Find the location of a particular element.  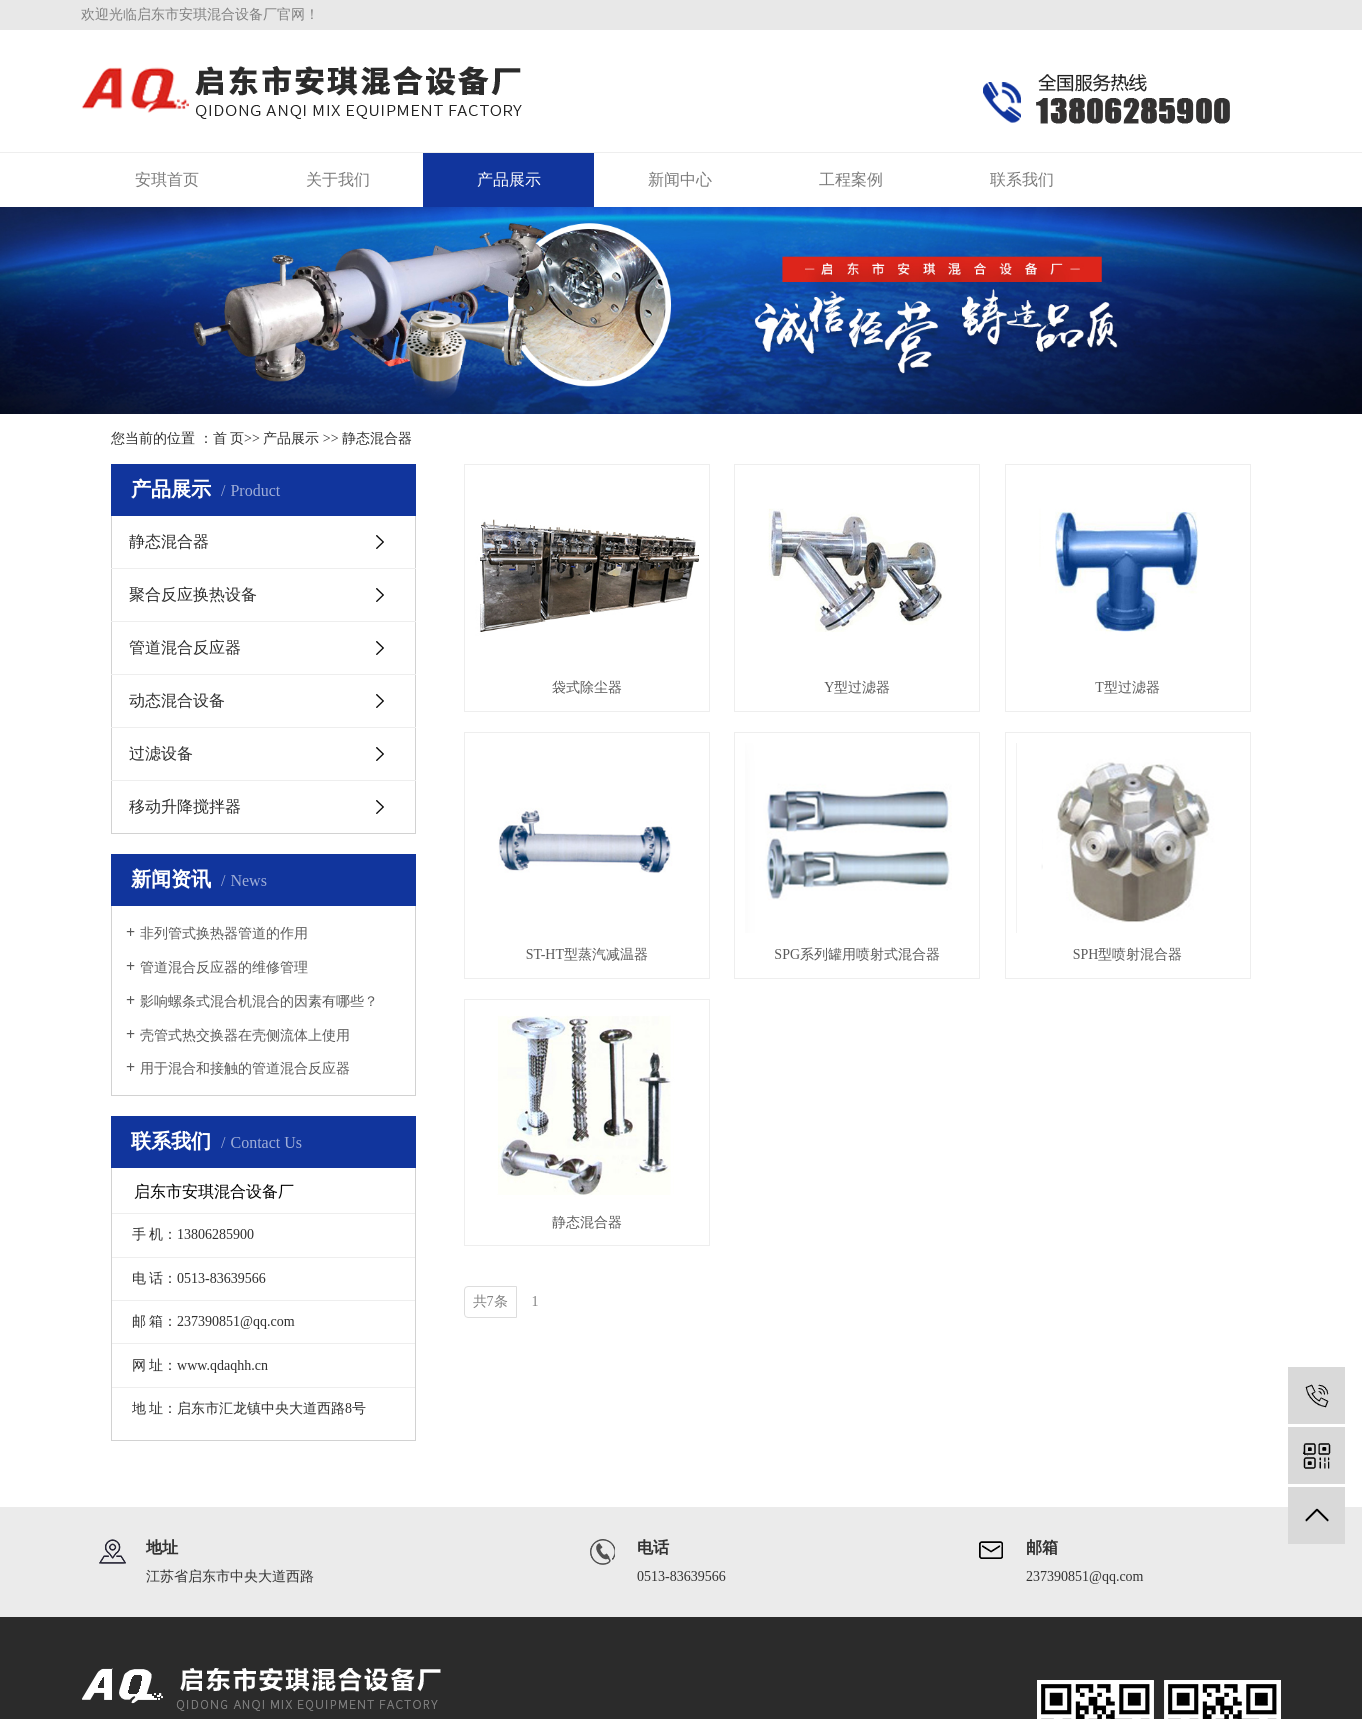

动态混合设备 is located at coordinates (177, 700).